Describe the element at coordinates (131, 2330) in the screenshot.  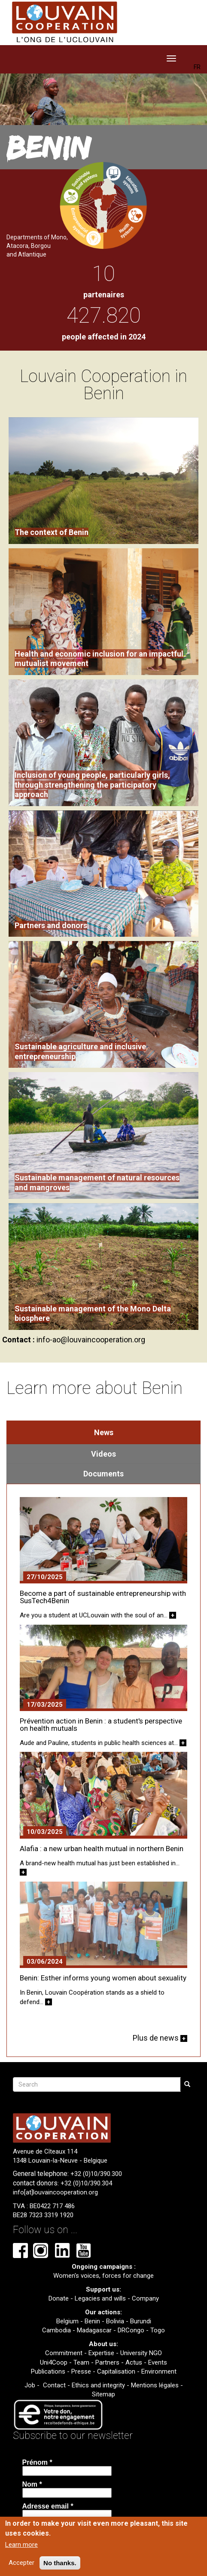
I see `DRCongo` at that location.